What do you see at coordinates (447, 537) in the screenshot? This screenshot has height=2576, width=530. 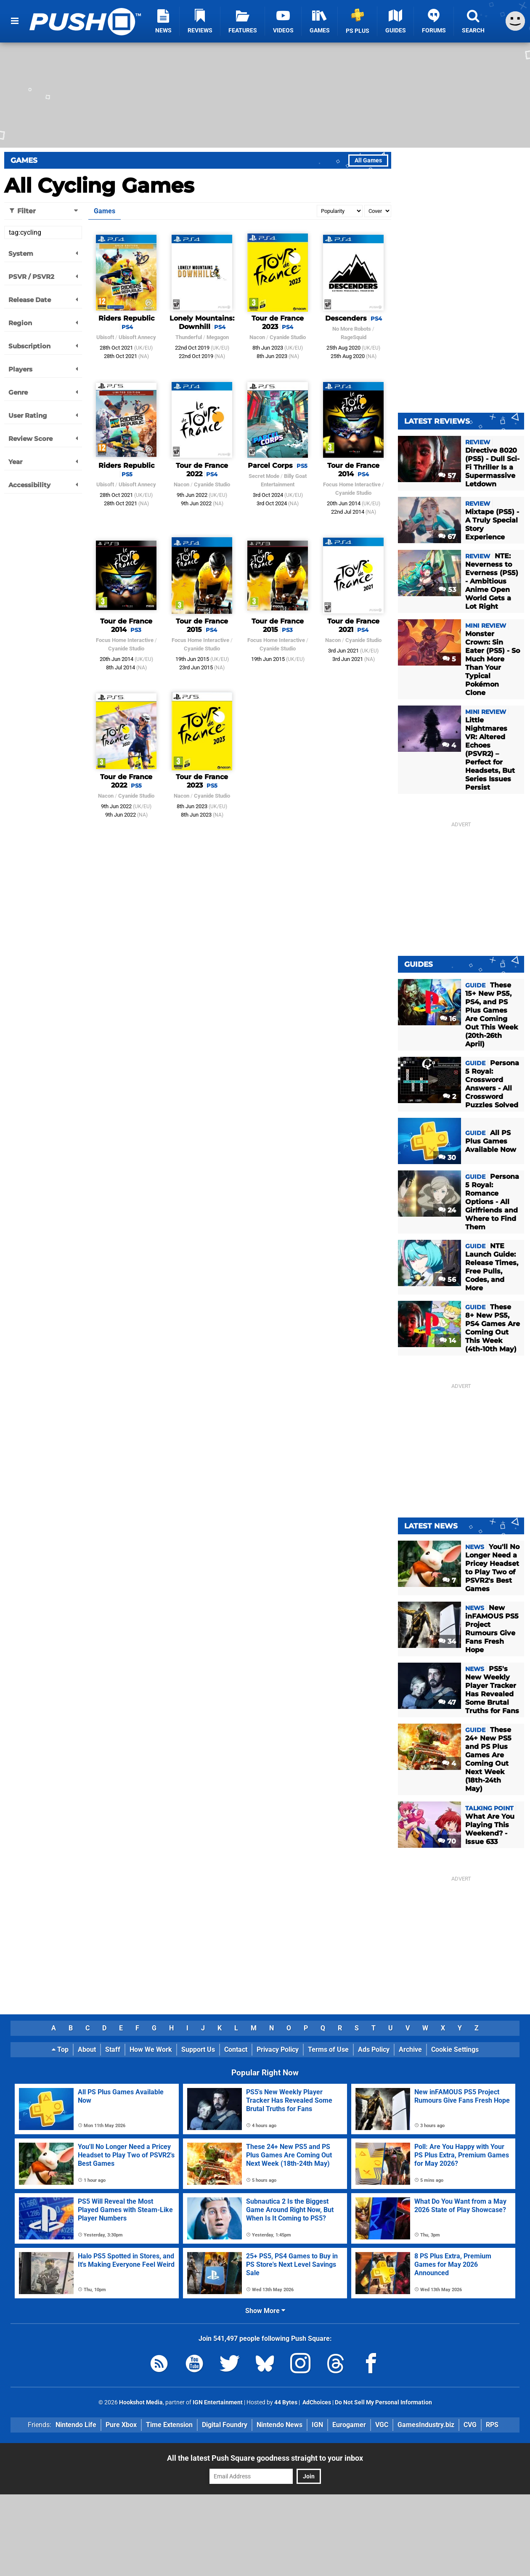 I see `67` at bounding box center [447, 537].